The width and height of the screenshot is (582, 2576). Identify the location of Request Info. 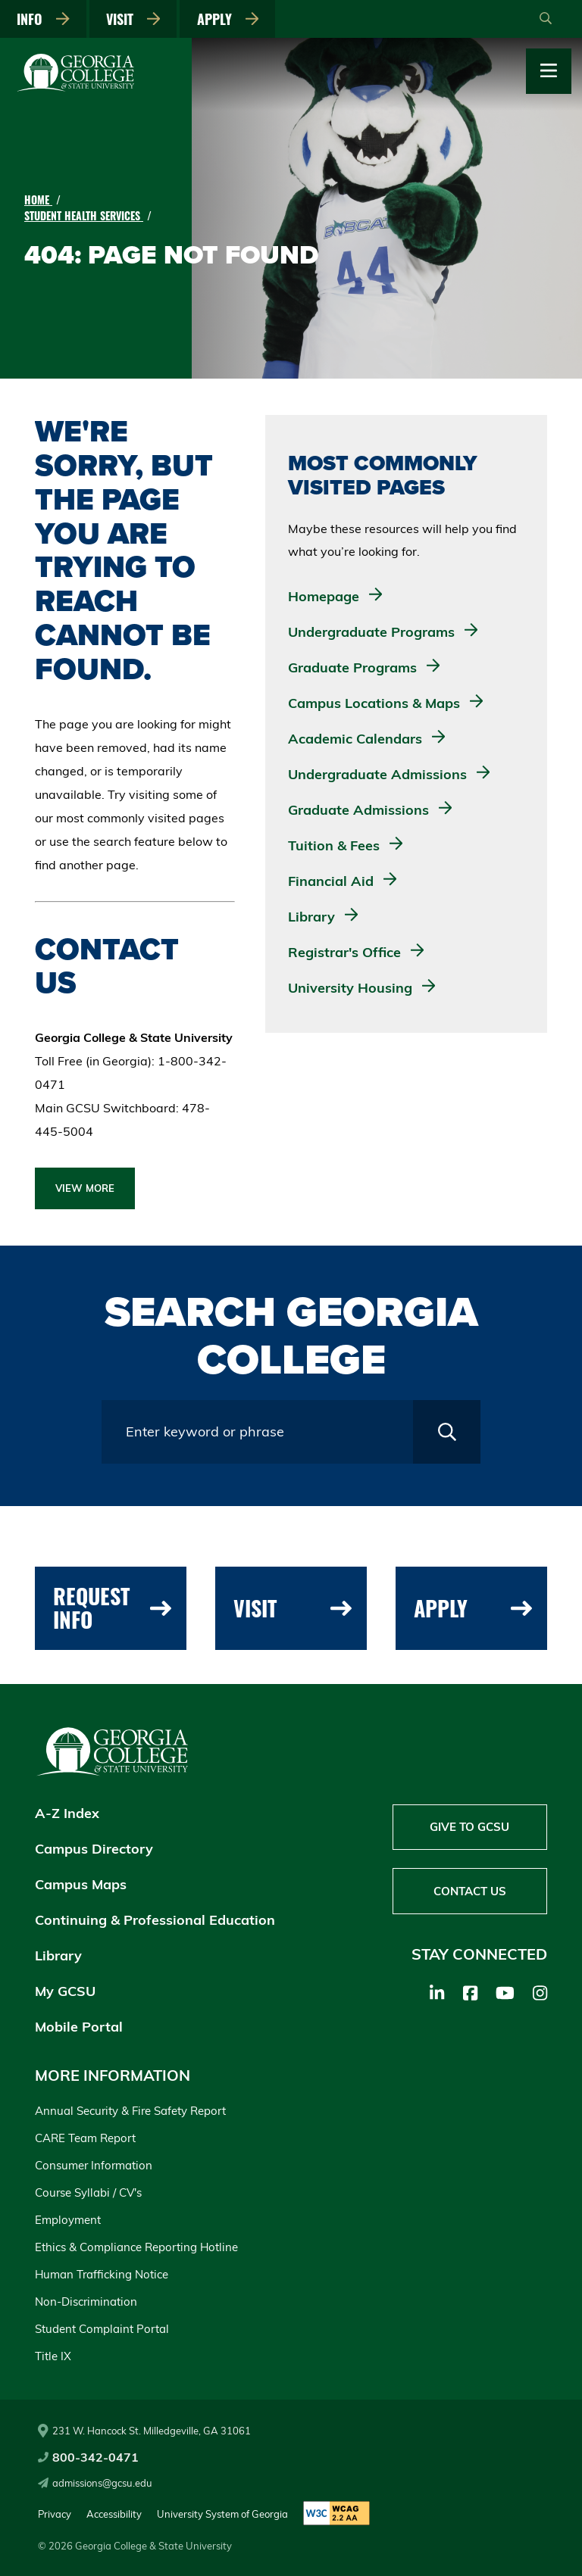
(112, 1608).